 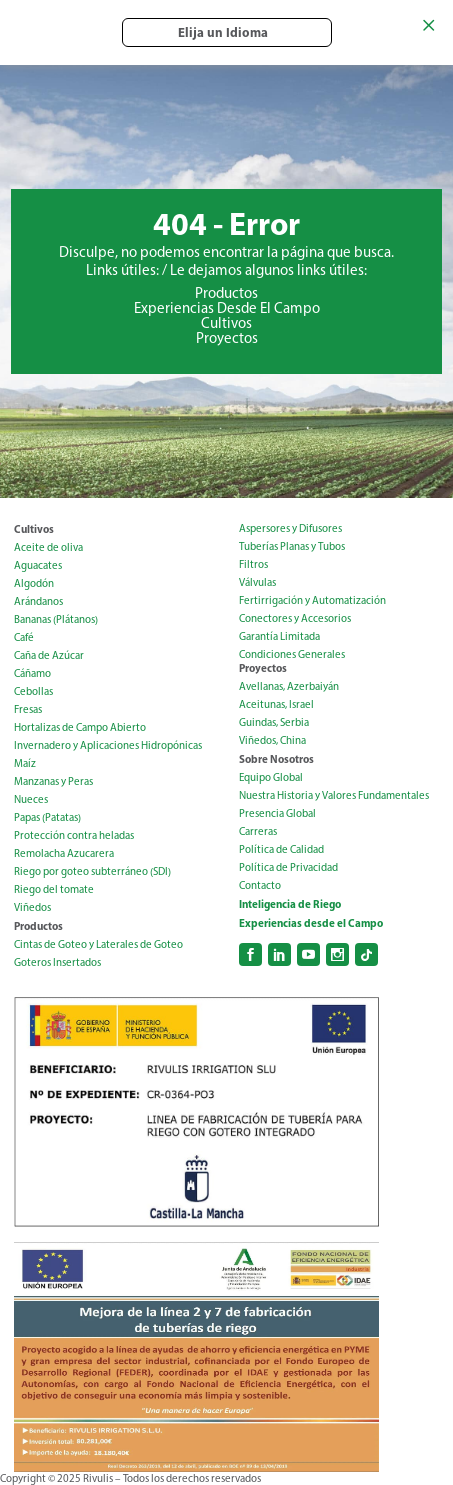 What do you see at coordinates (34, 583) in the screenshot?
I see `Algodón` at bounding box center [34, 583].